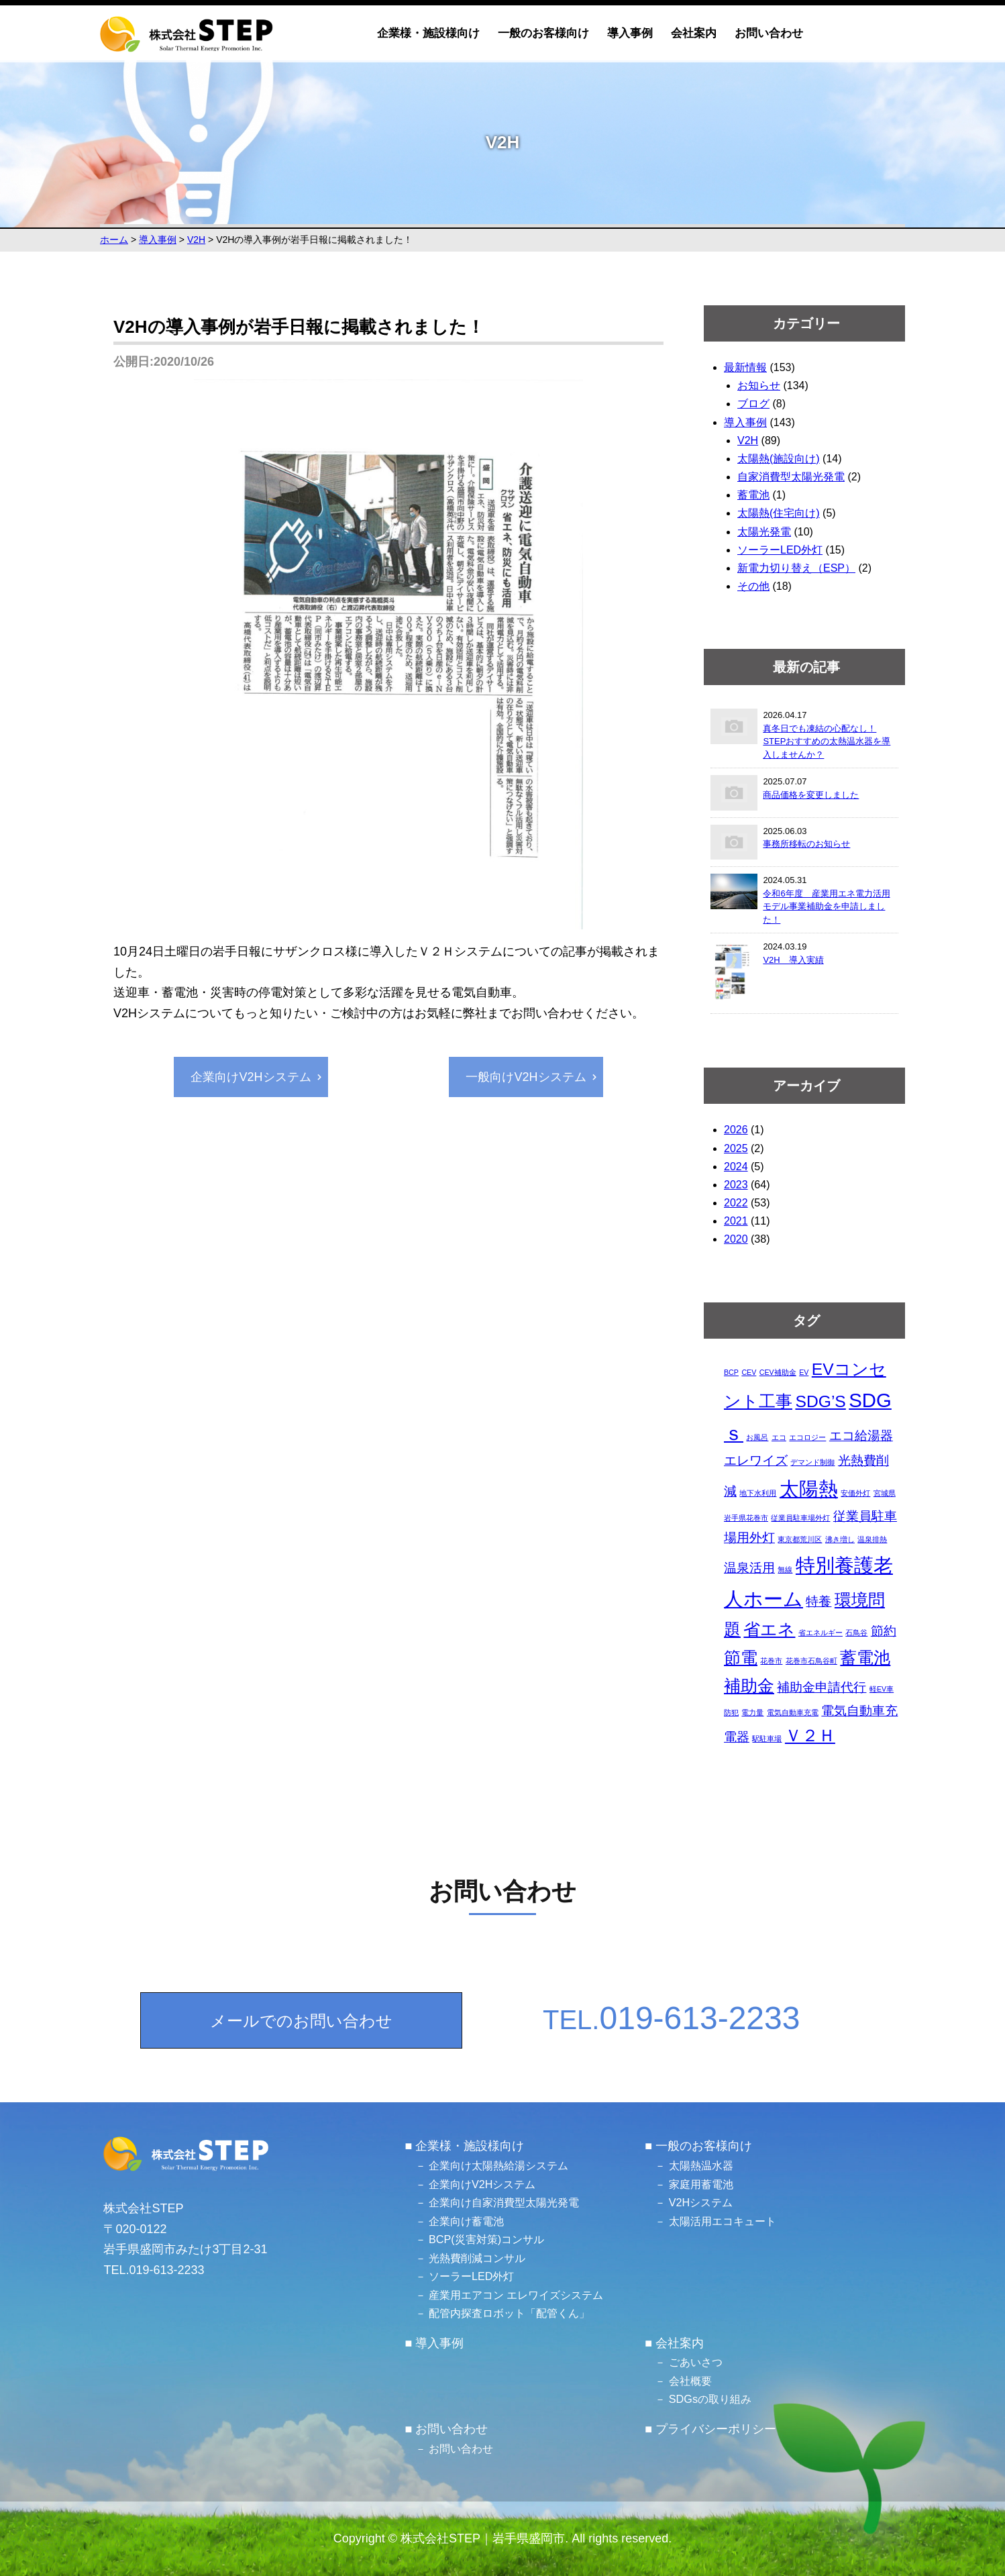  I want to click on 企業向け自家消費型太陽光発電, so click(504, 2202).